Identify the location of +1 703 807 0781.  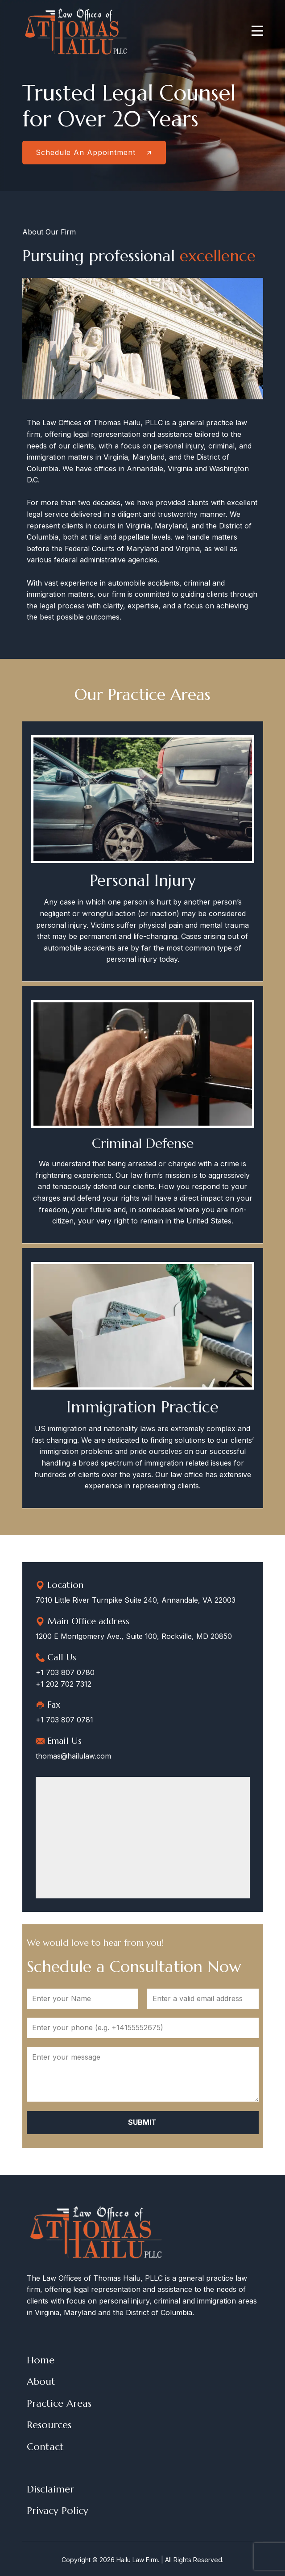
(64, 1719).